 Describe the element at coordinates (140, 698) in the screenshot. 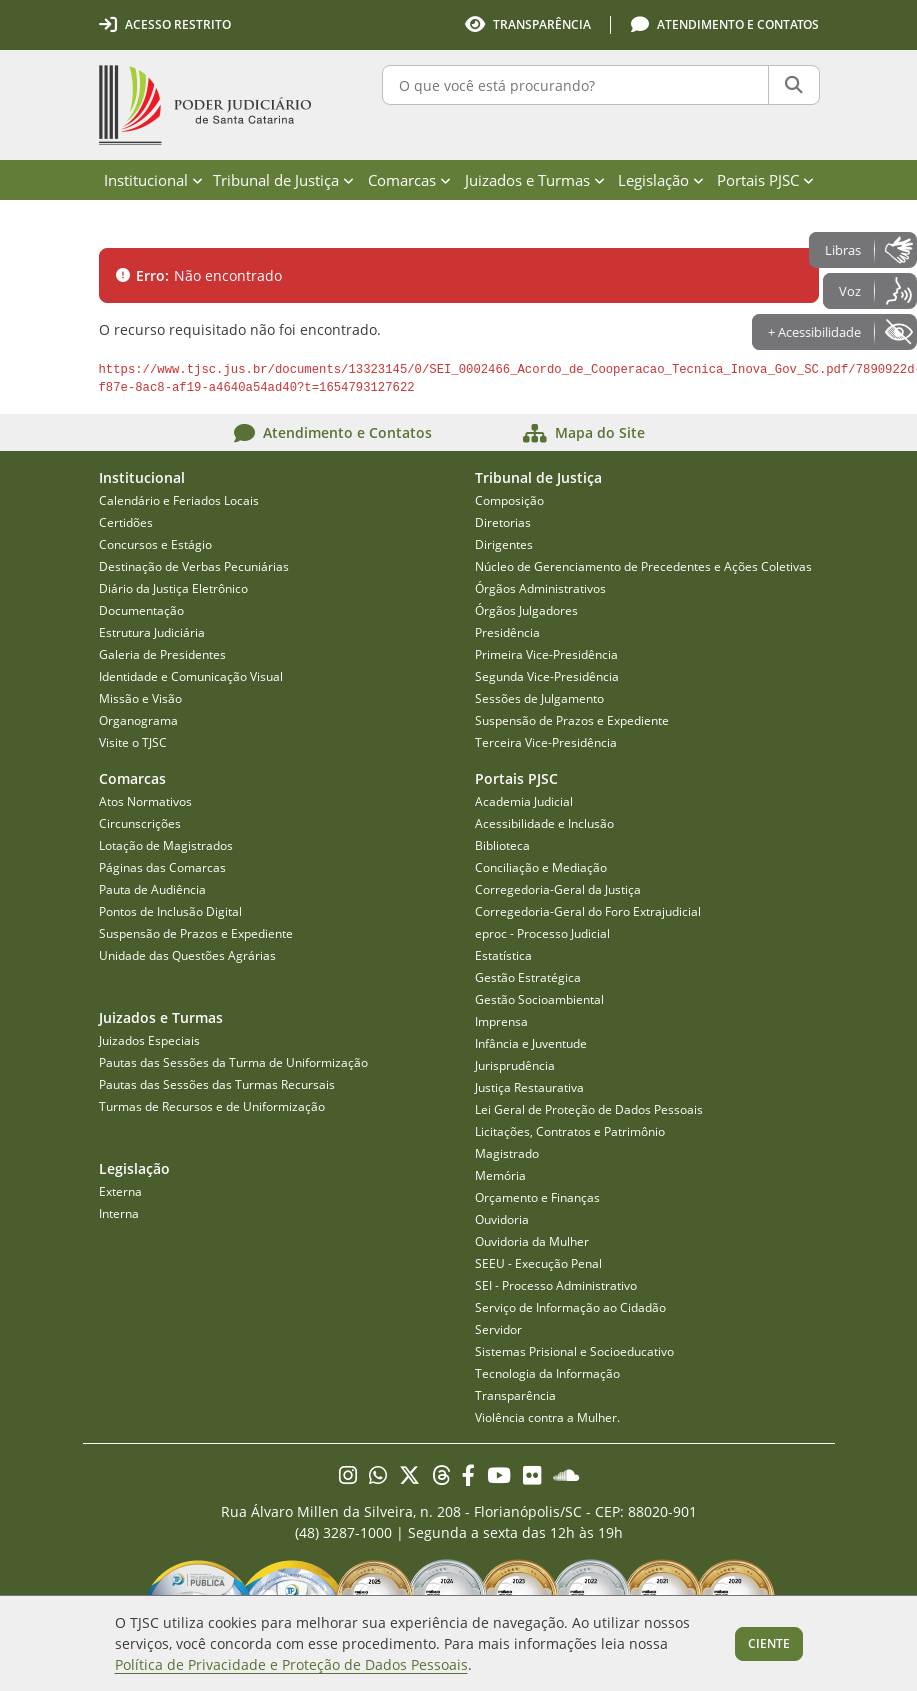

I see `Missão e Visão` at that location.